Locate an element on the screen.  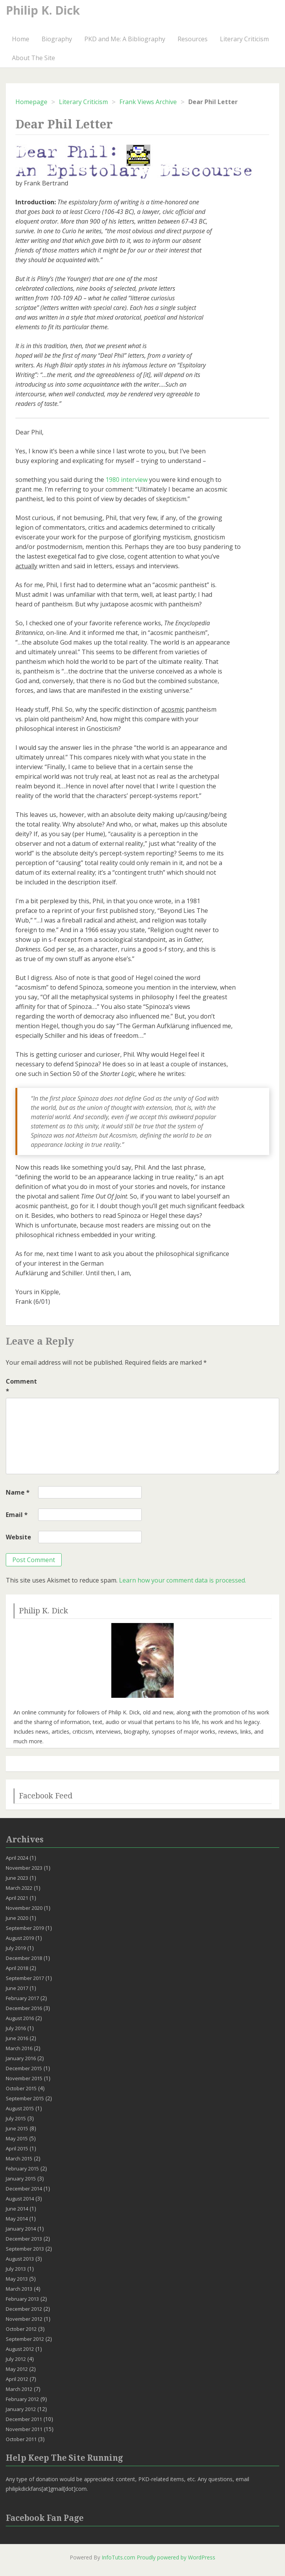
June 2017 is located at coordinates (17, 1988).